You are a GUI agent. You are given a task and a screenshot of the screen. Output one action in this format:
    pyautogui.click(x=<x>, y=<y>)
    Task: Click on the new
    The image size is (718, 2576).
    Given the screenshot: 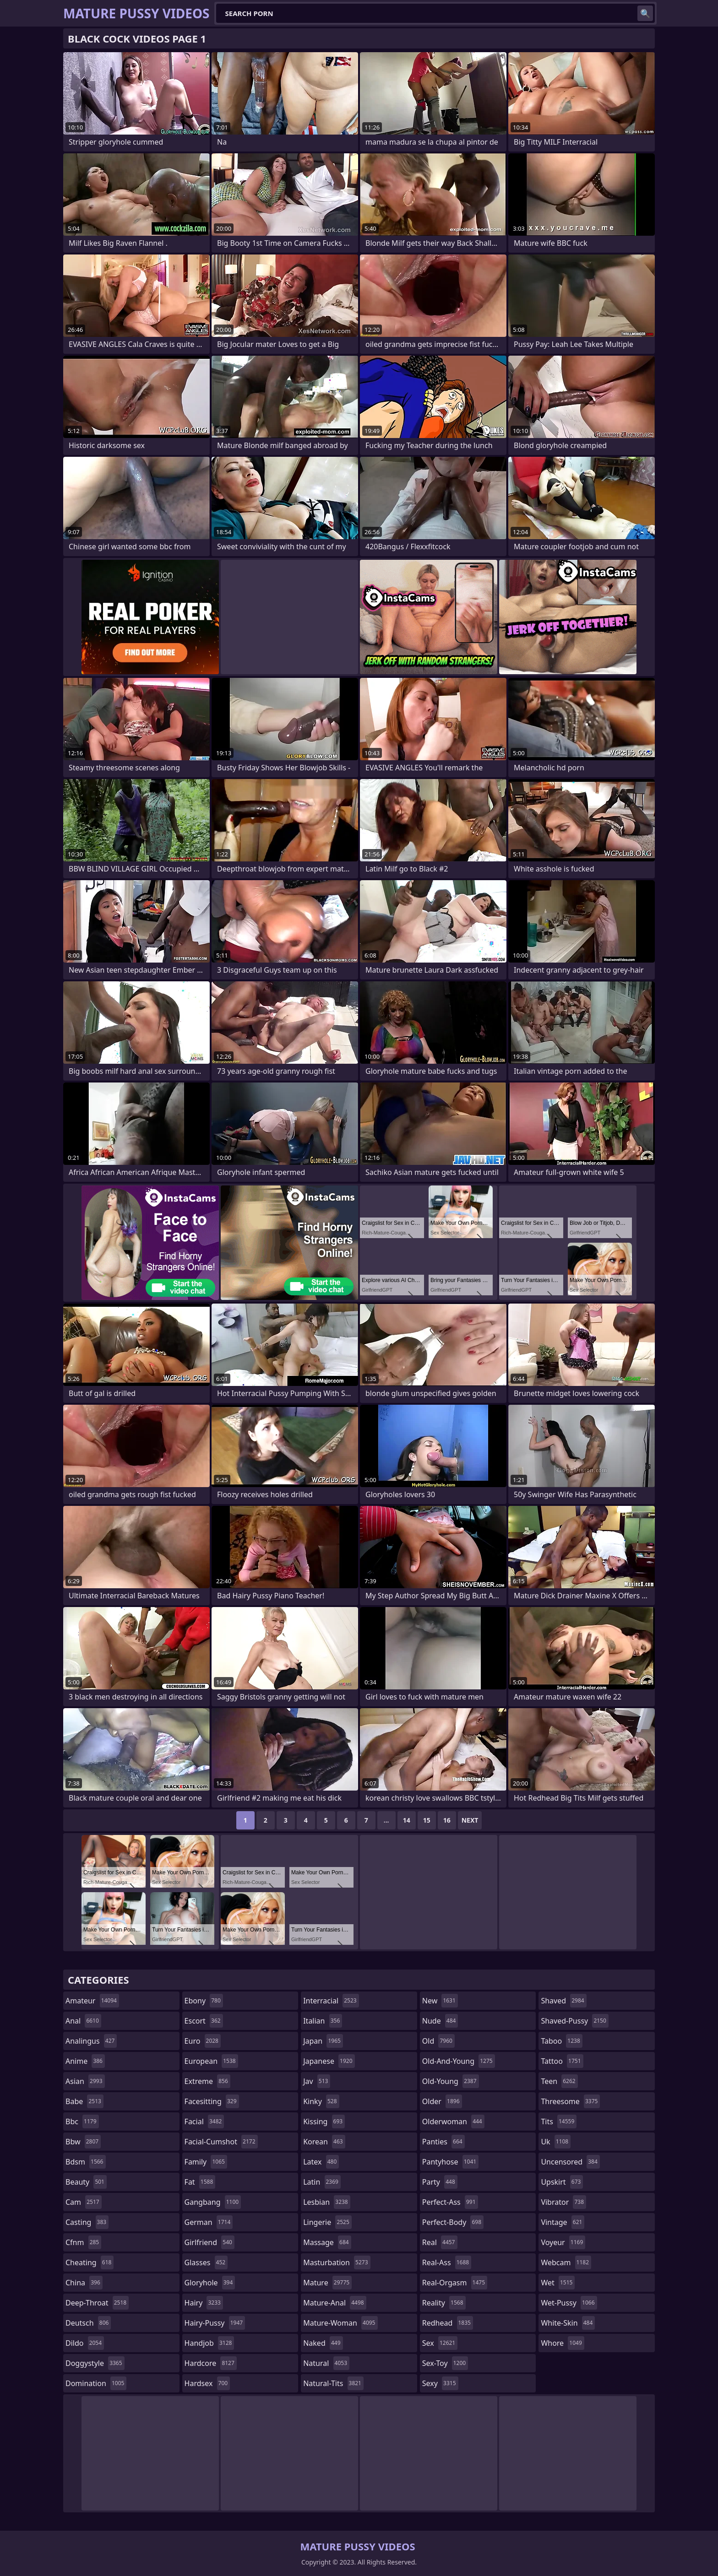 What is the action you would take?
    pyautogui.click(x=440, y=2001)
    